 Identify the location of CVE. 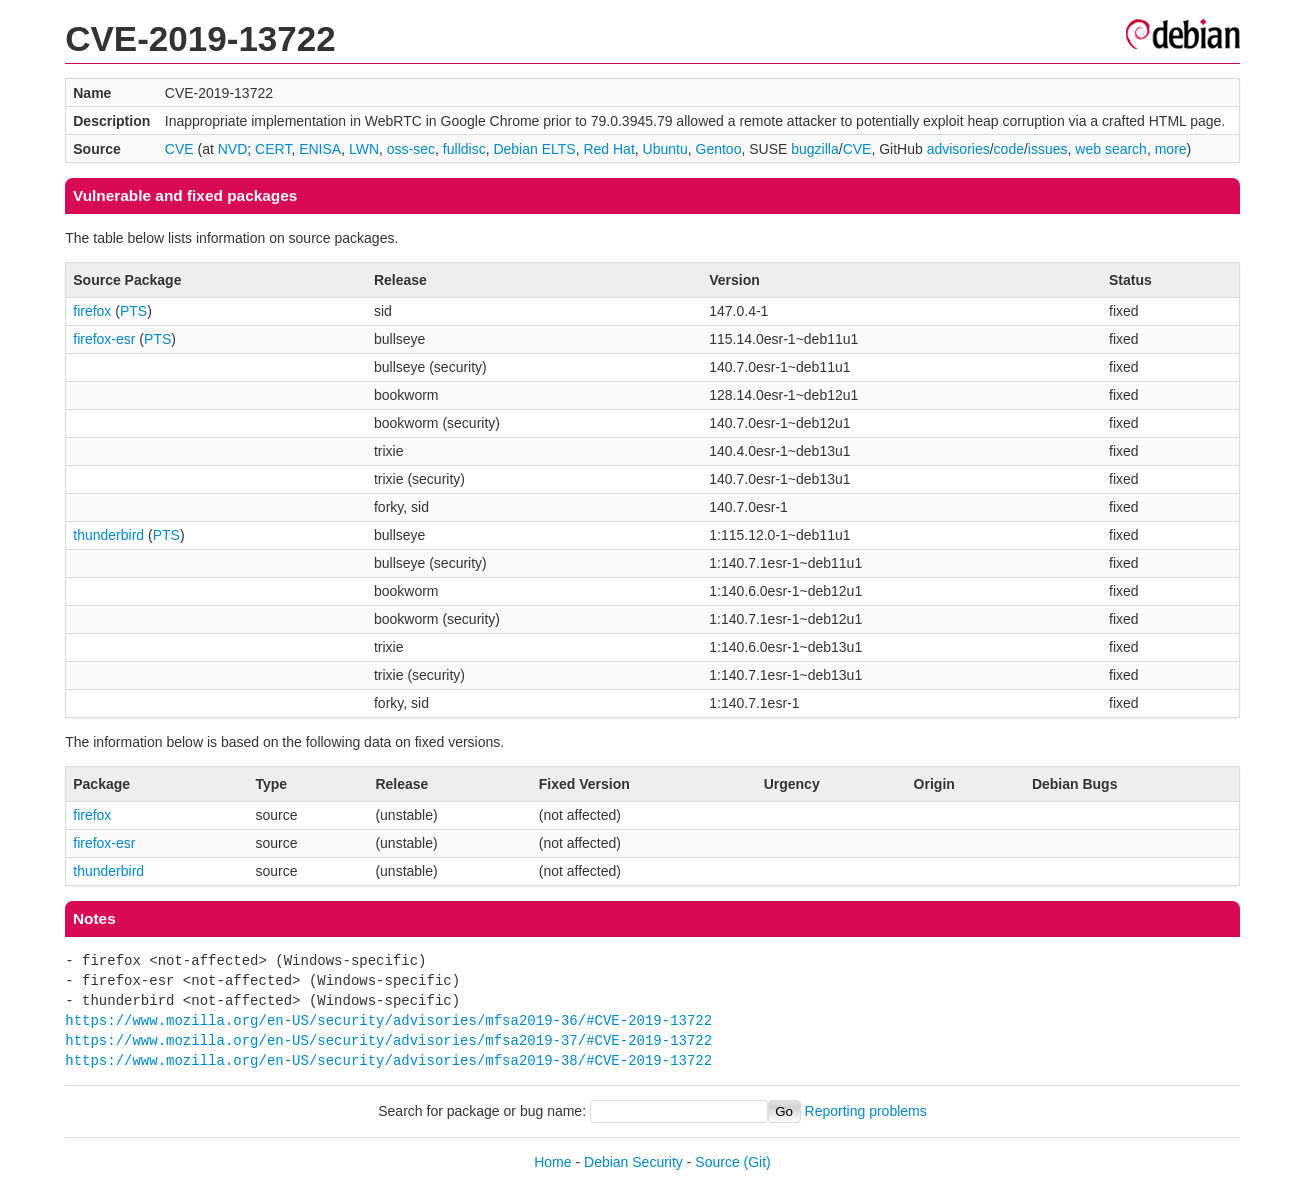
(179, 149).